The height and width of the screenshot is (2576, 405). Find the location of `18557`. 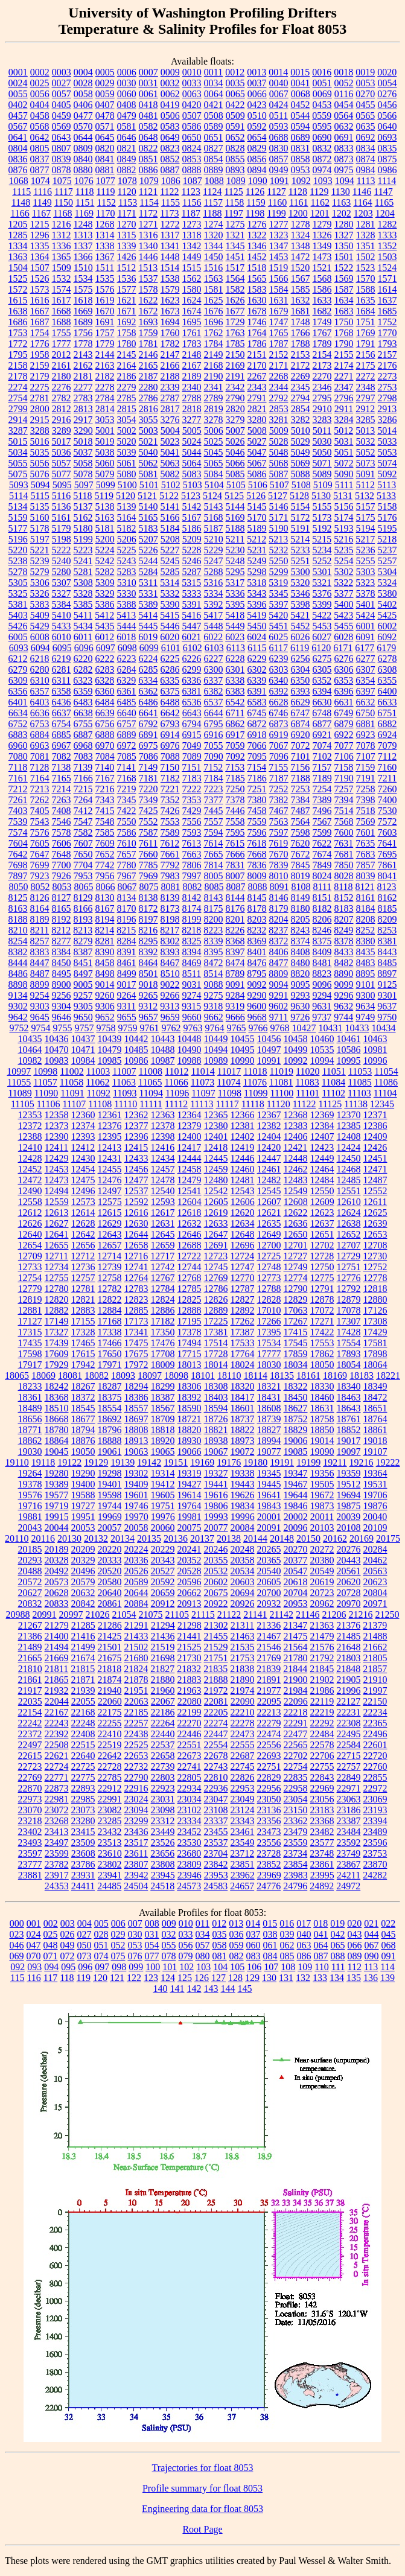

18557 is located at coordinates (136, 1408).